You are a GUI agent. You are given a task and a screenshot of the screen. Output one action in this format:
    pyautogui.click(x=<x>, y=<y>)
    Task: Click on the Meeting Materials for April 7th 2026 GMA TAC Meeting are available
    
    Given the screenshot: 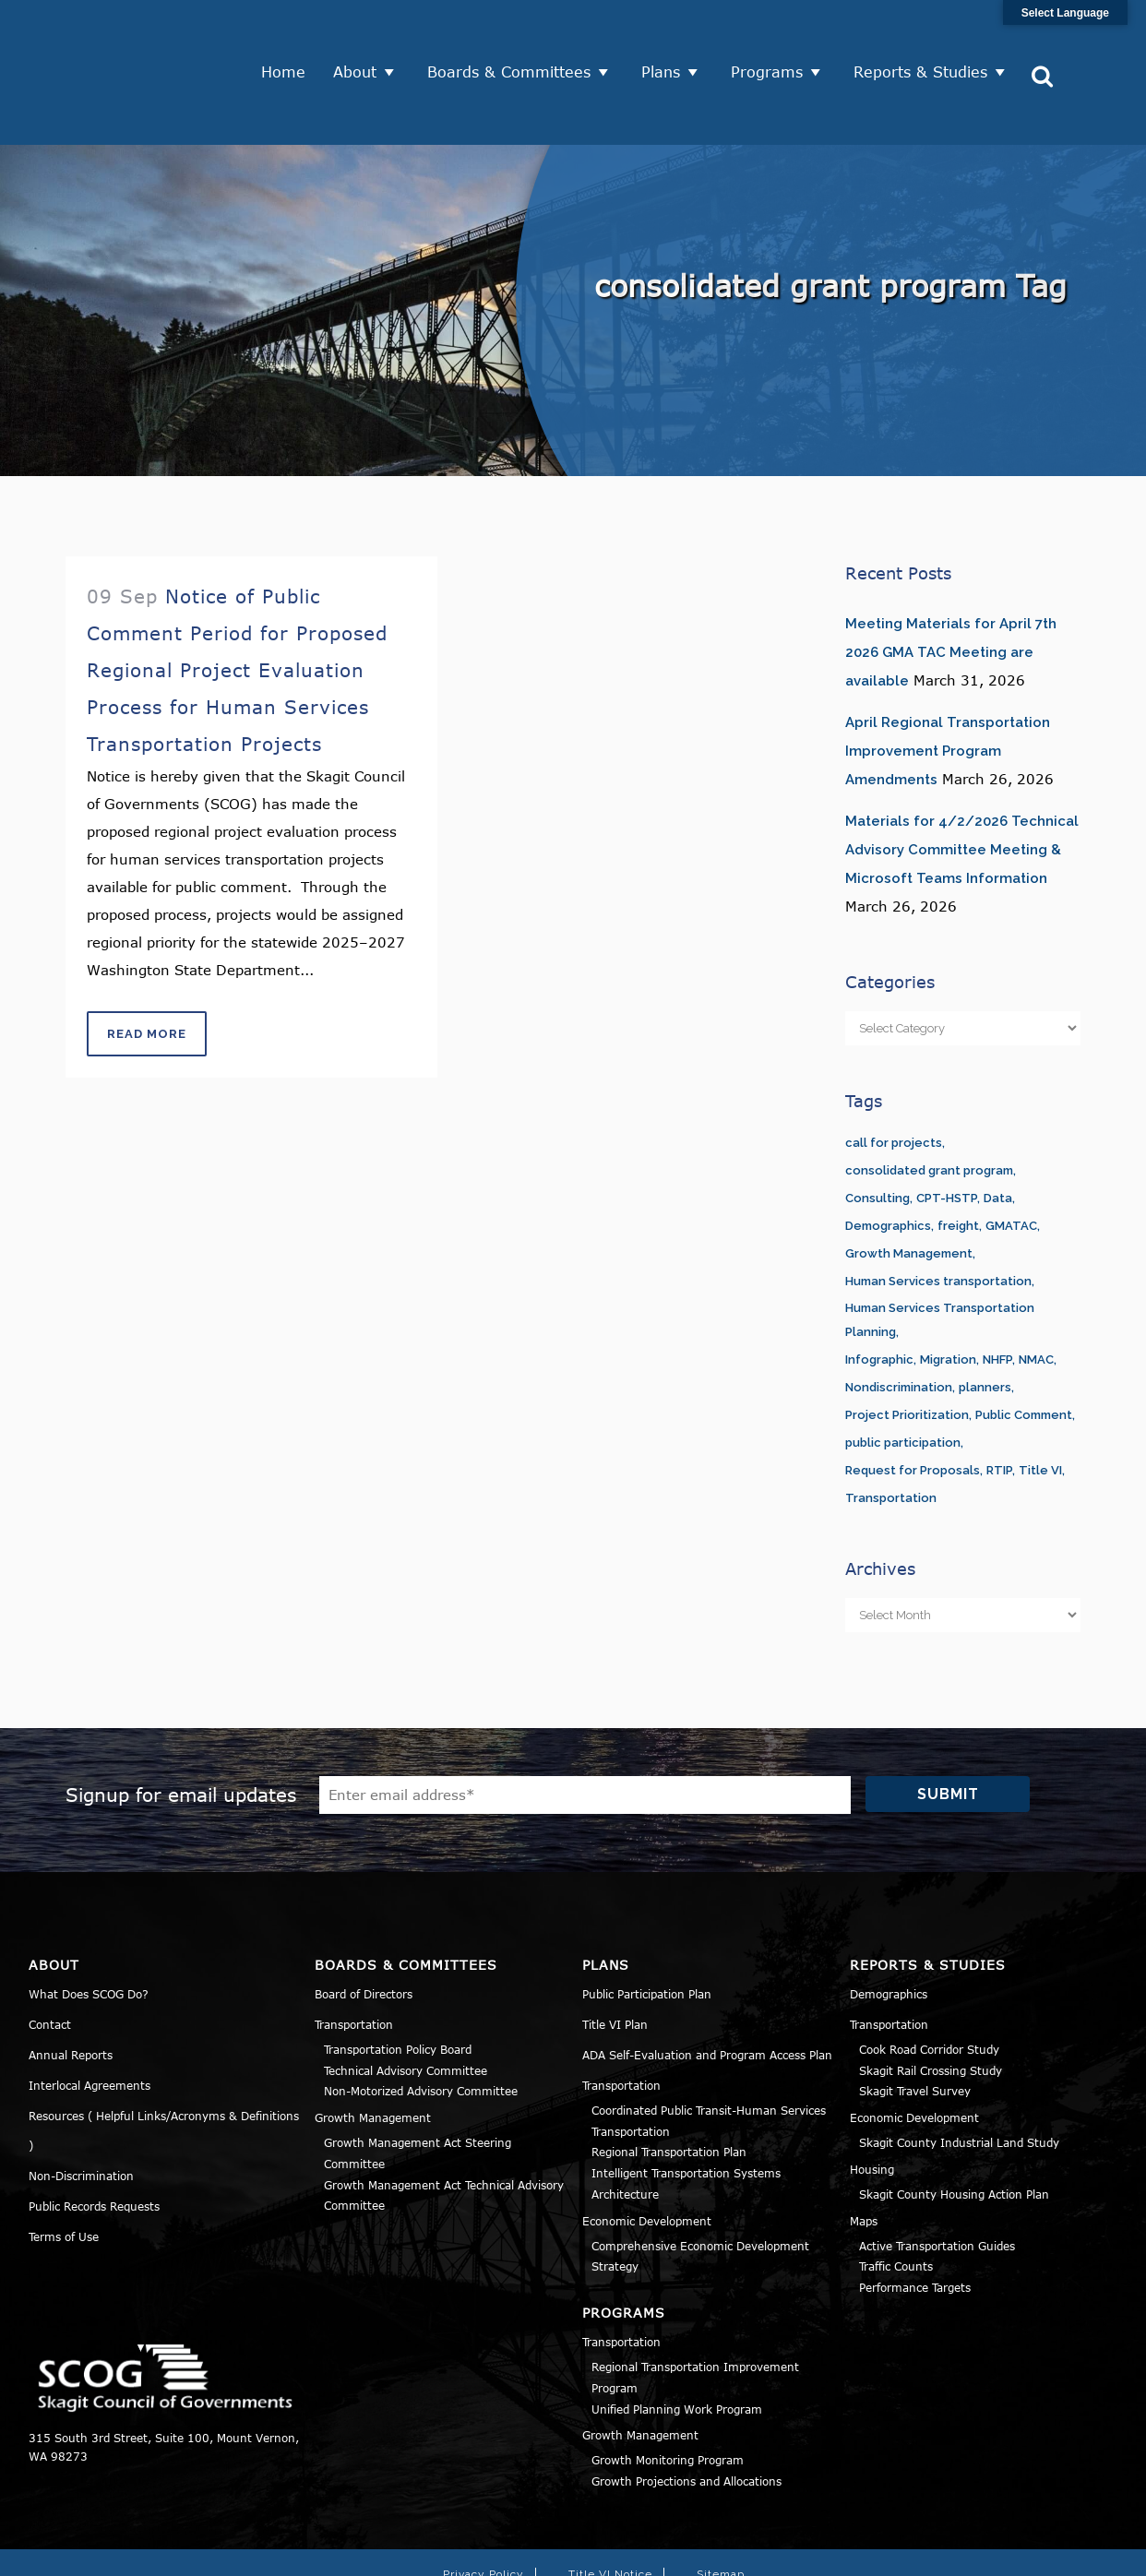 What is the action you would take?
    pyautogui.click(x=950, y=581)
    